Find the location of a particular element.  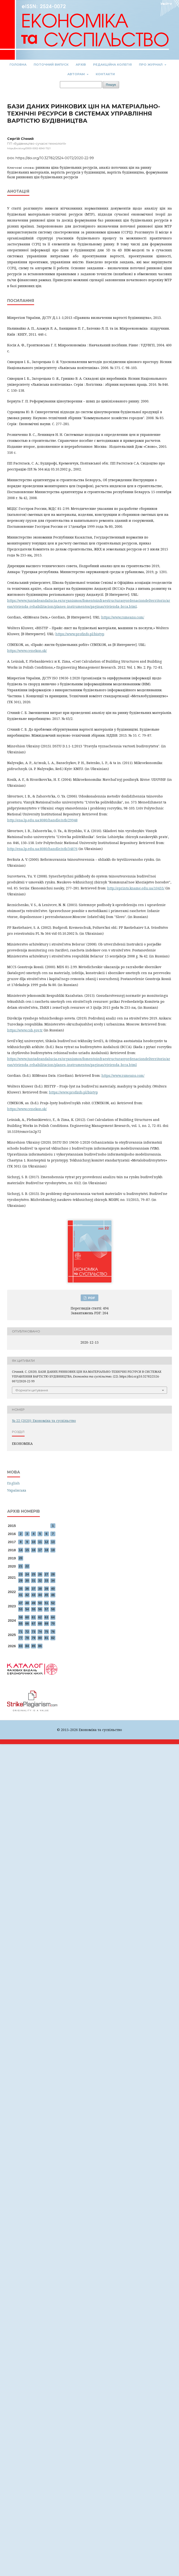

17 is located at coordinates (40, 1550).